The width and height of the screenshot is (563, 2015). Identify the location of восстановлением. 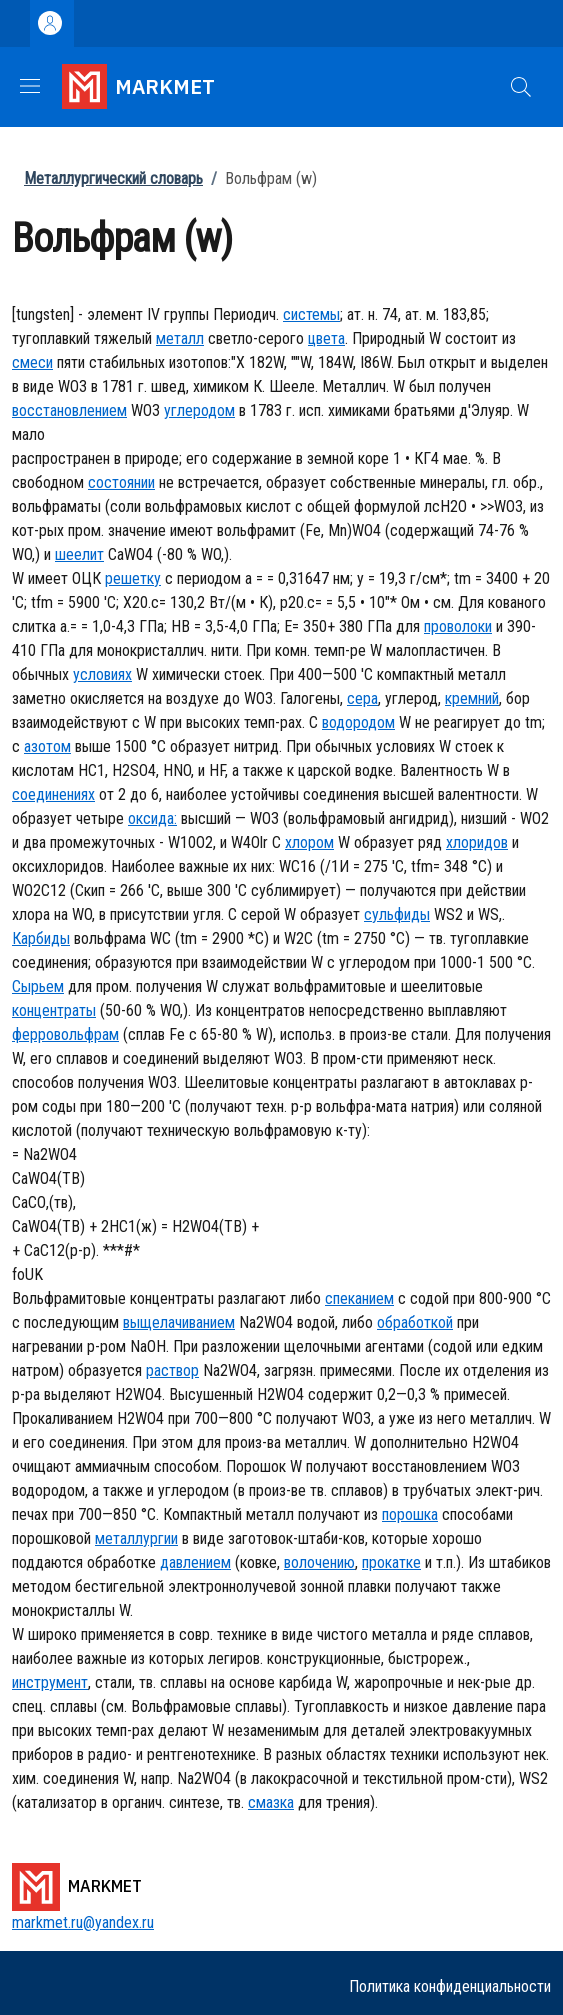
(69, 410).